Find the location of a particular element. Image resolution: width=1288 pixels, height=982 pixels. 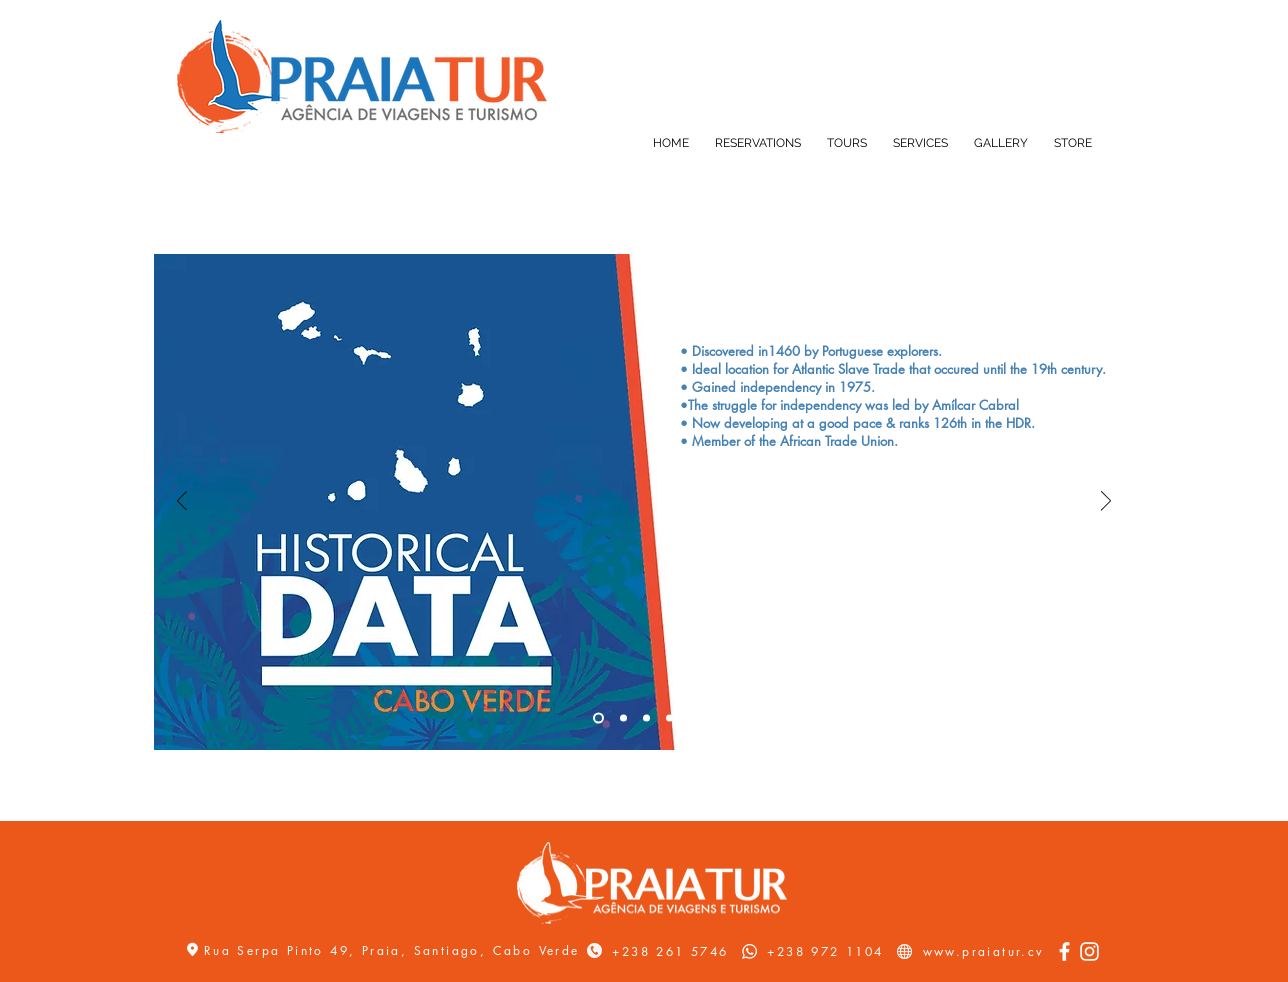

[Slide 2] is located at coordinates (623, 718).